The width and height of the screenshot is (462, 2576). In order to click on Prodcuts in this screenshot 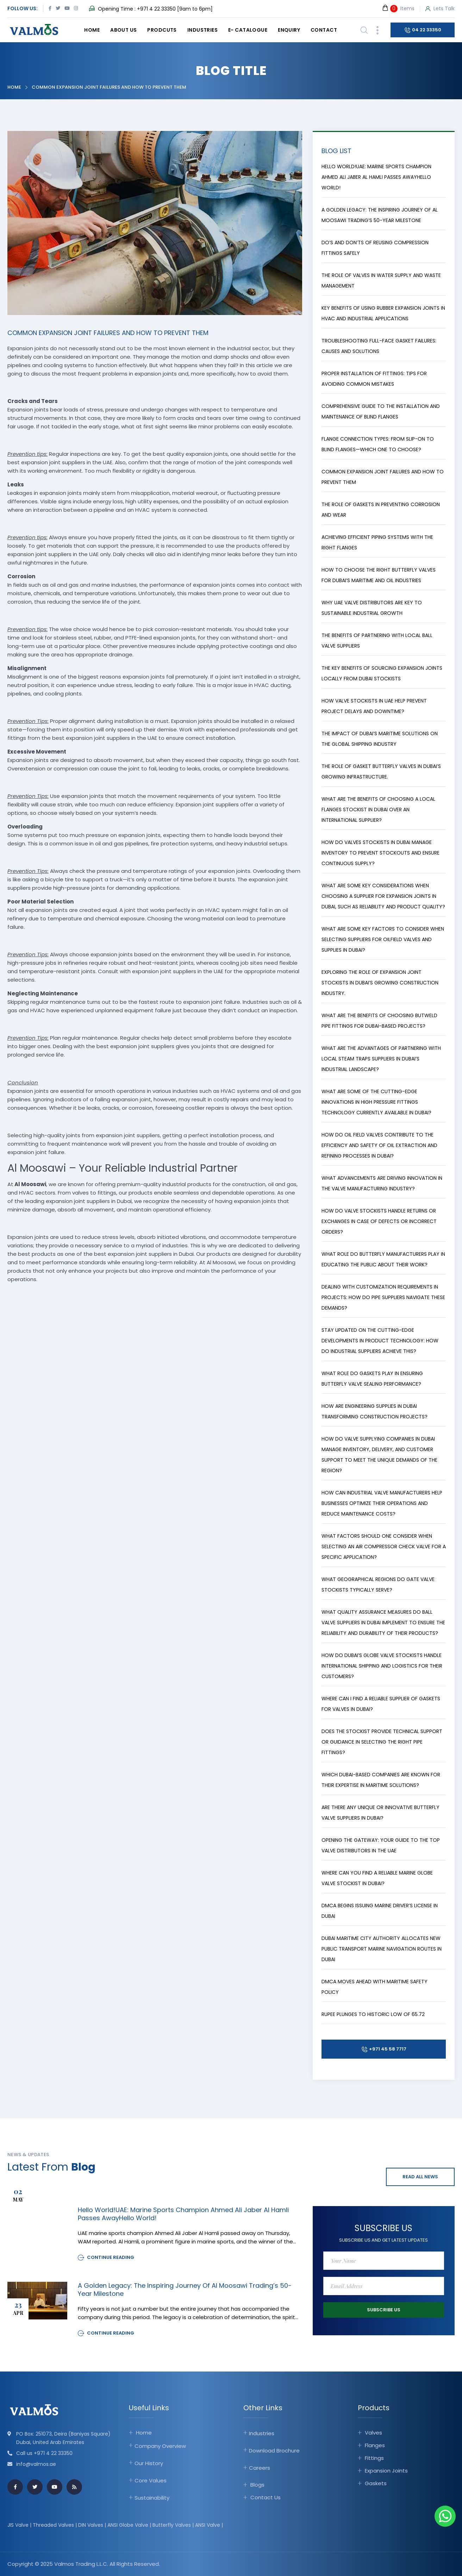, I will do `click(161, 29)`.